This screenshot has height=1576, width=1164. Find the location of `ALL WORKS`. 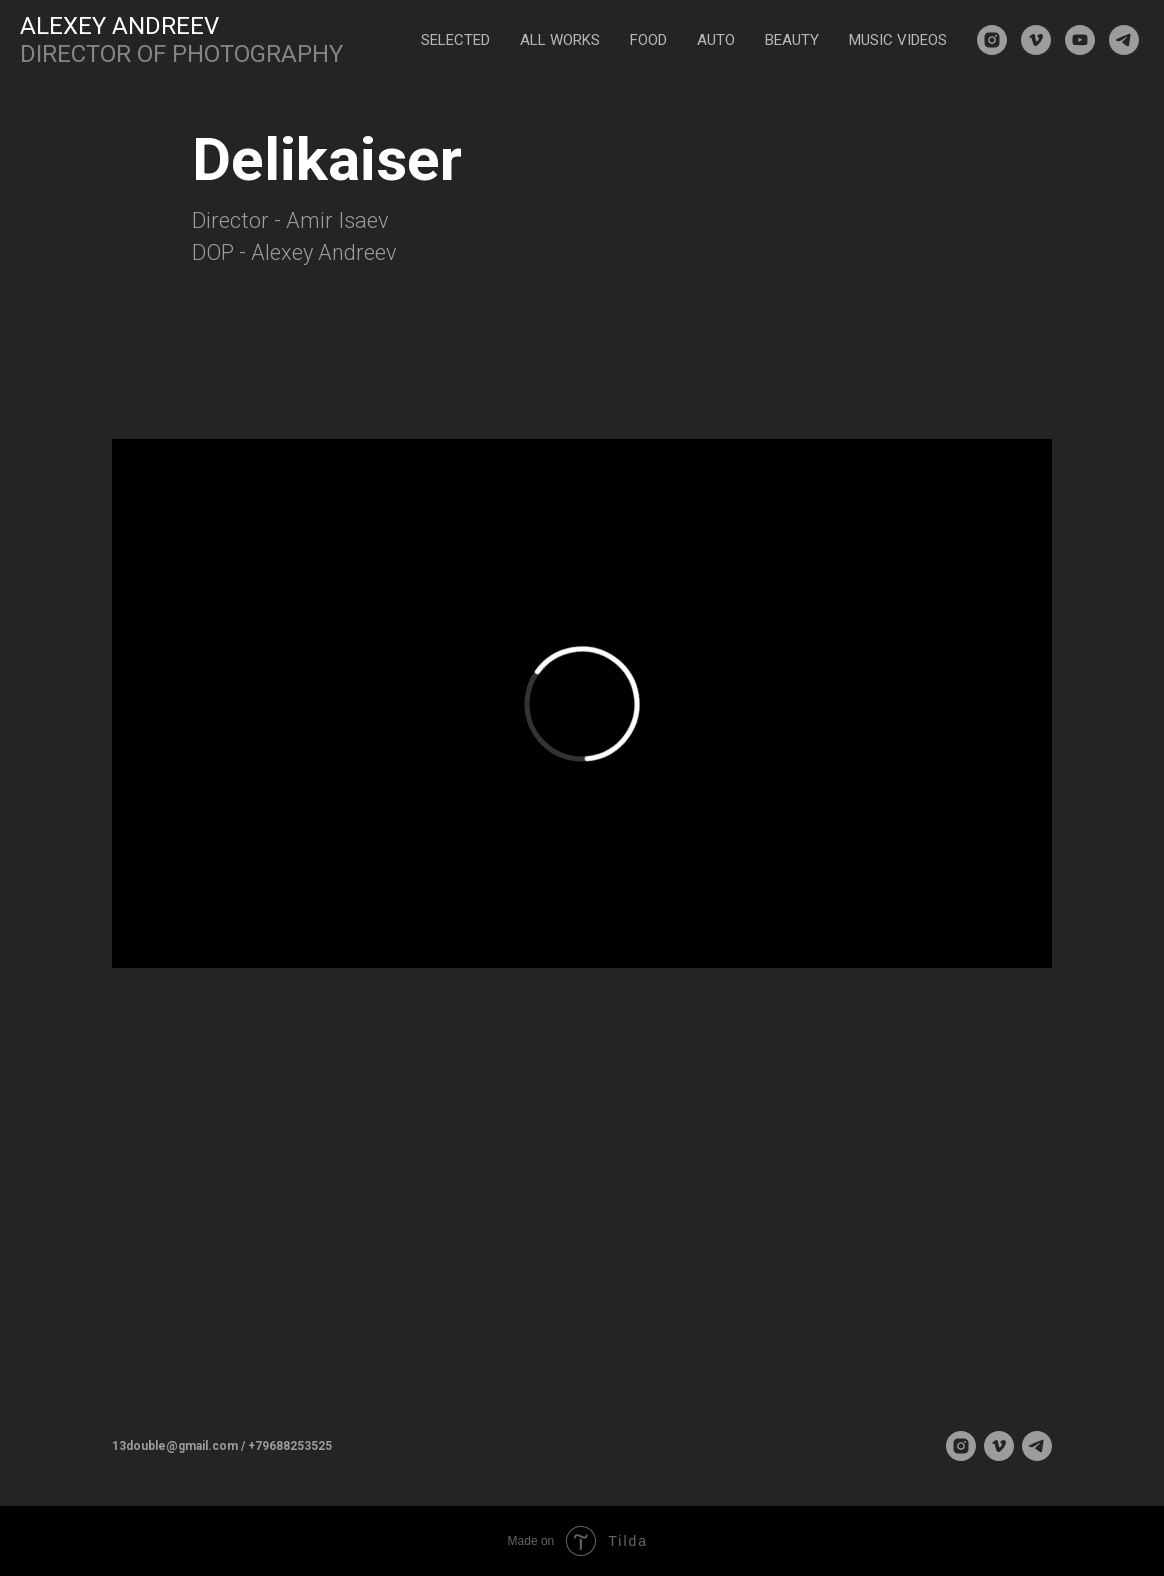

ALL WORKS is located at coordinates (560, 40).